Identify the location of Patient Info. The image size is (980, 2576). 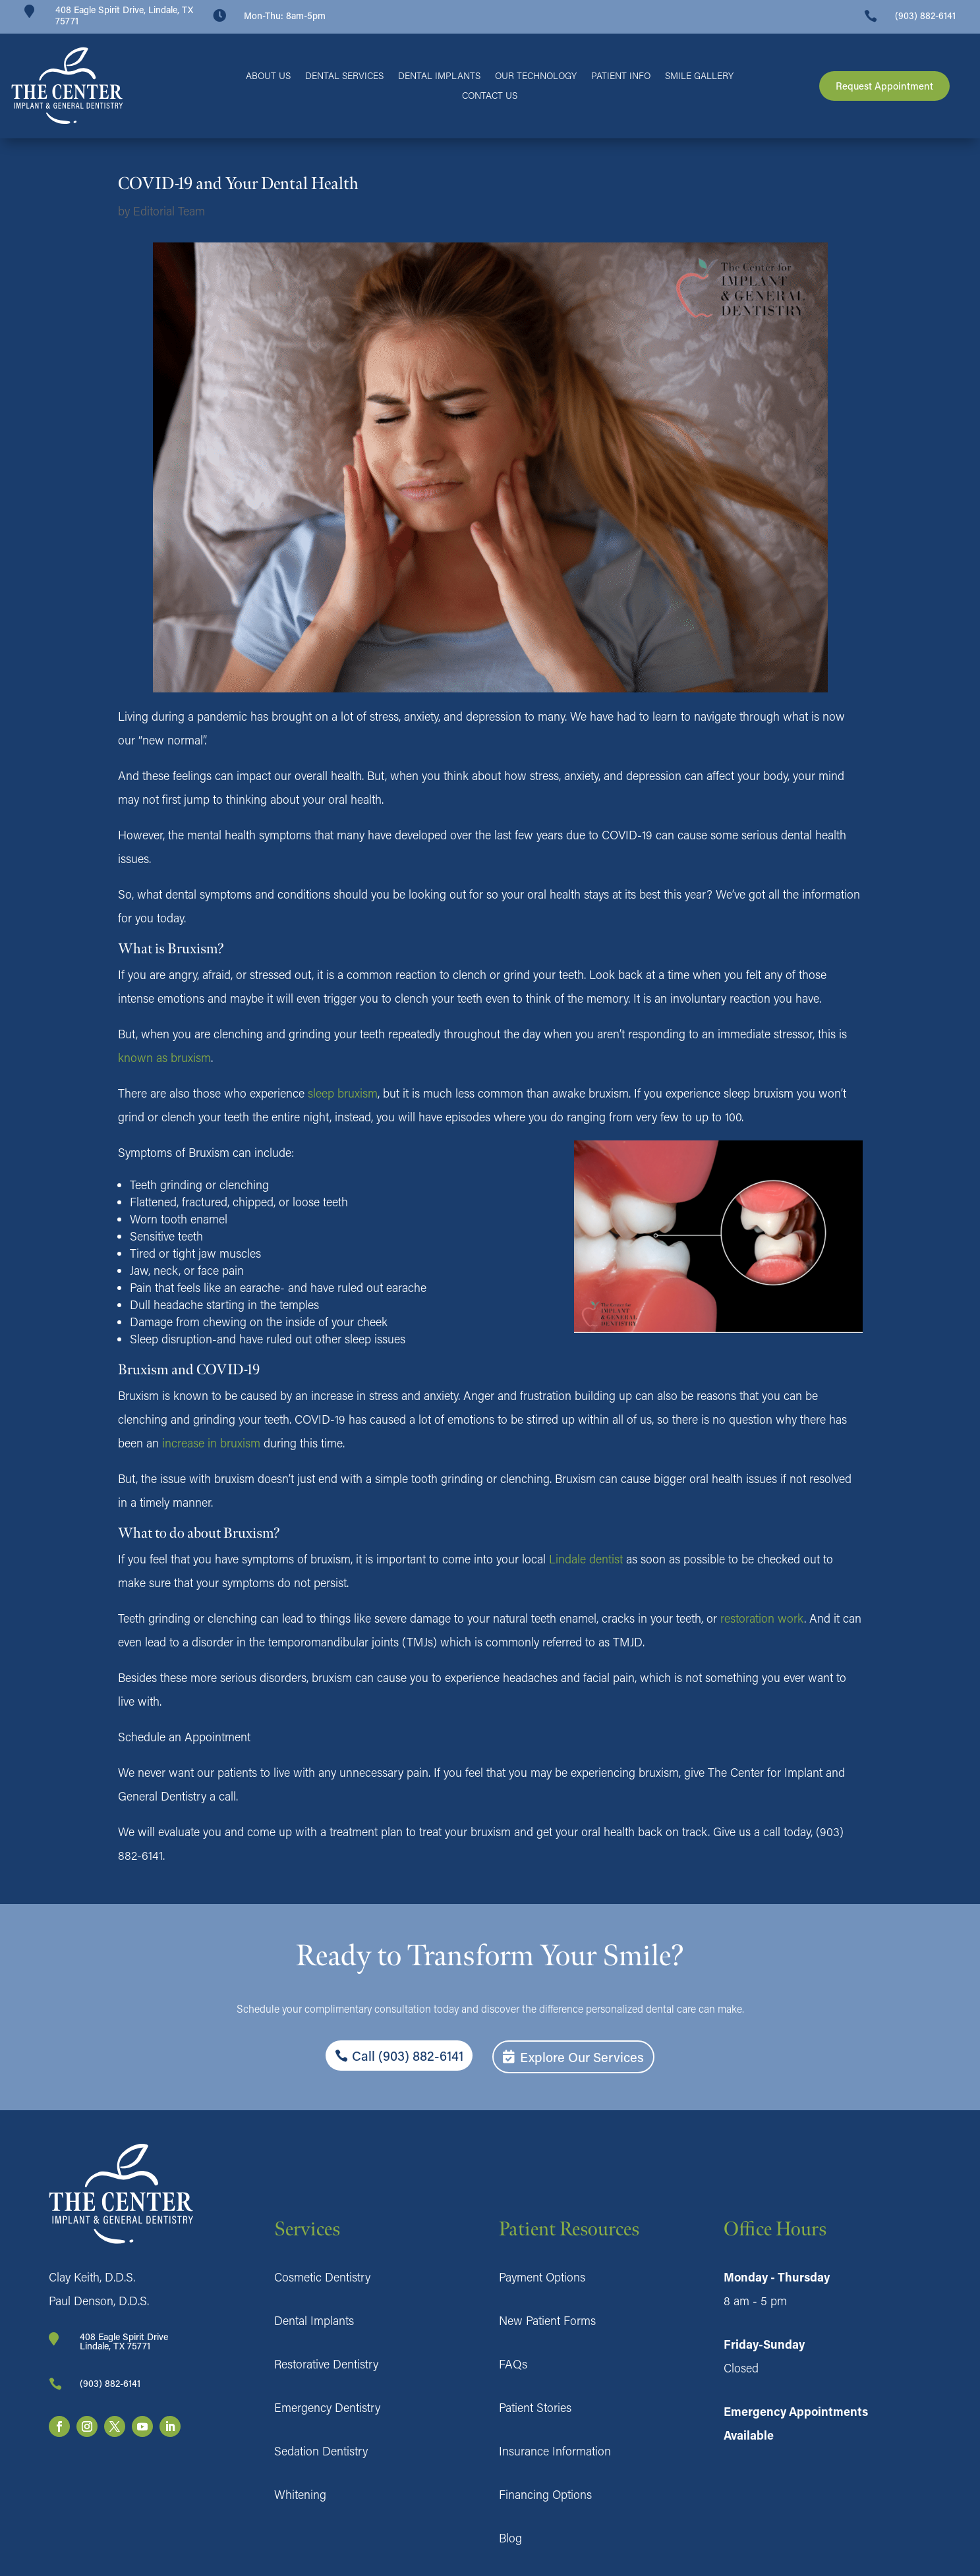
(620, 76).